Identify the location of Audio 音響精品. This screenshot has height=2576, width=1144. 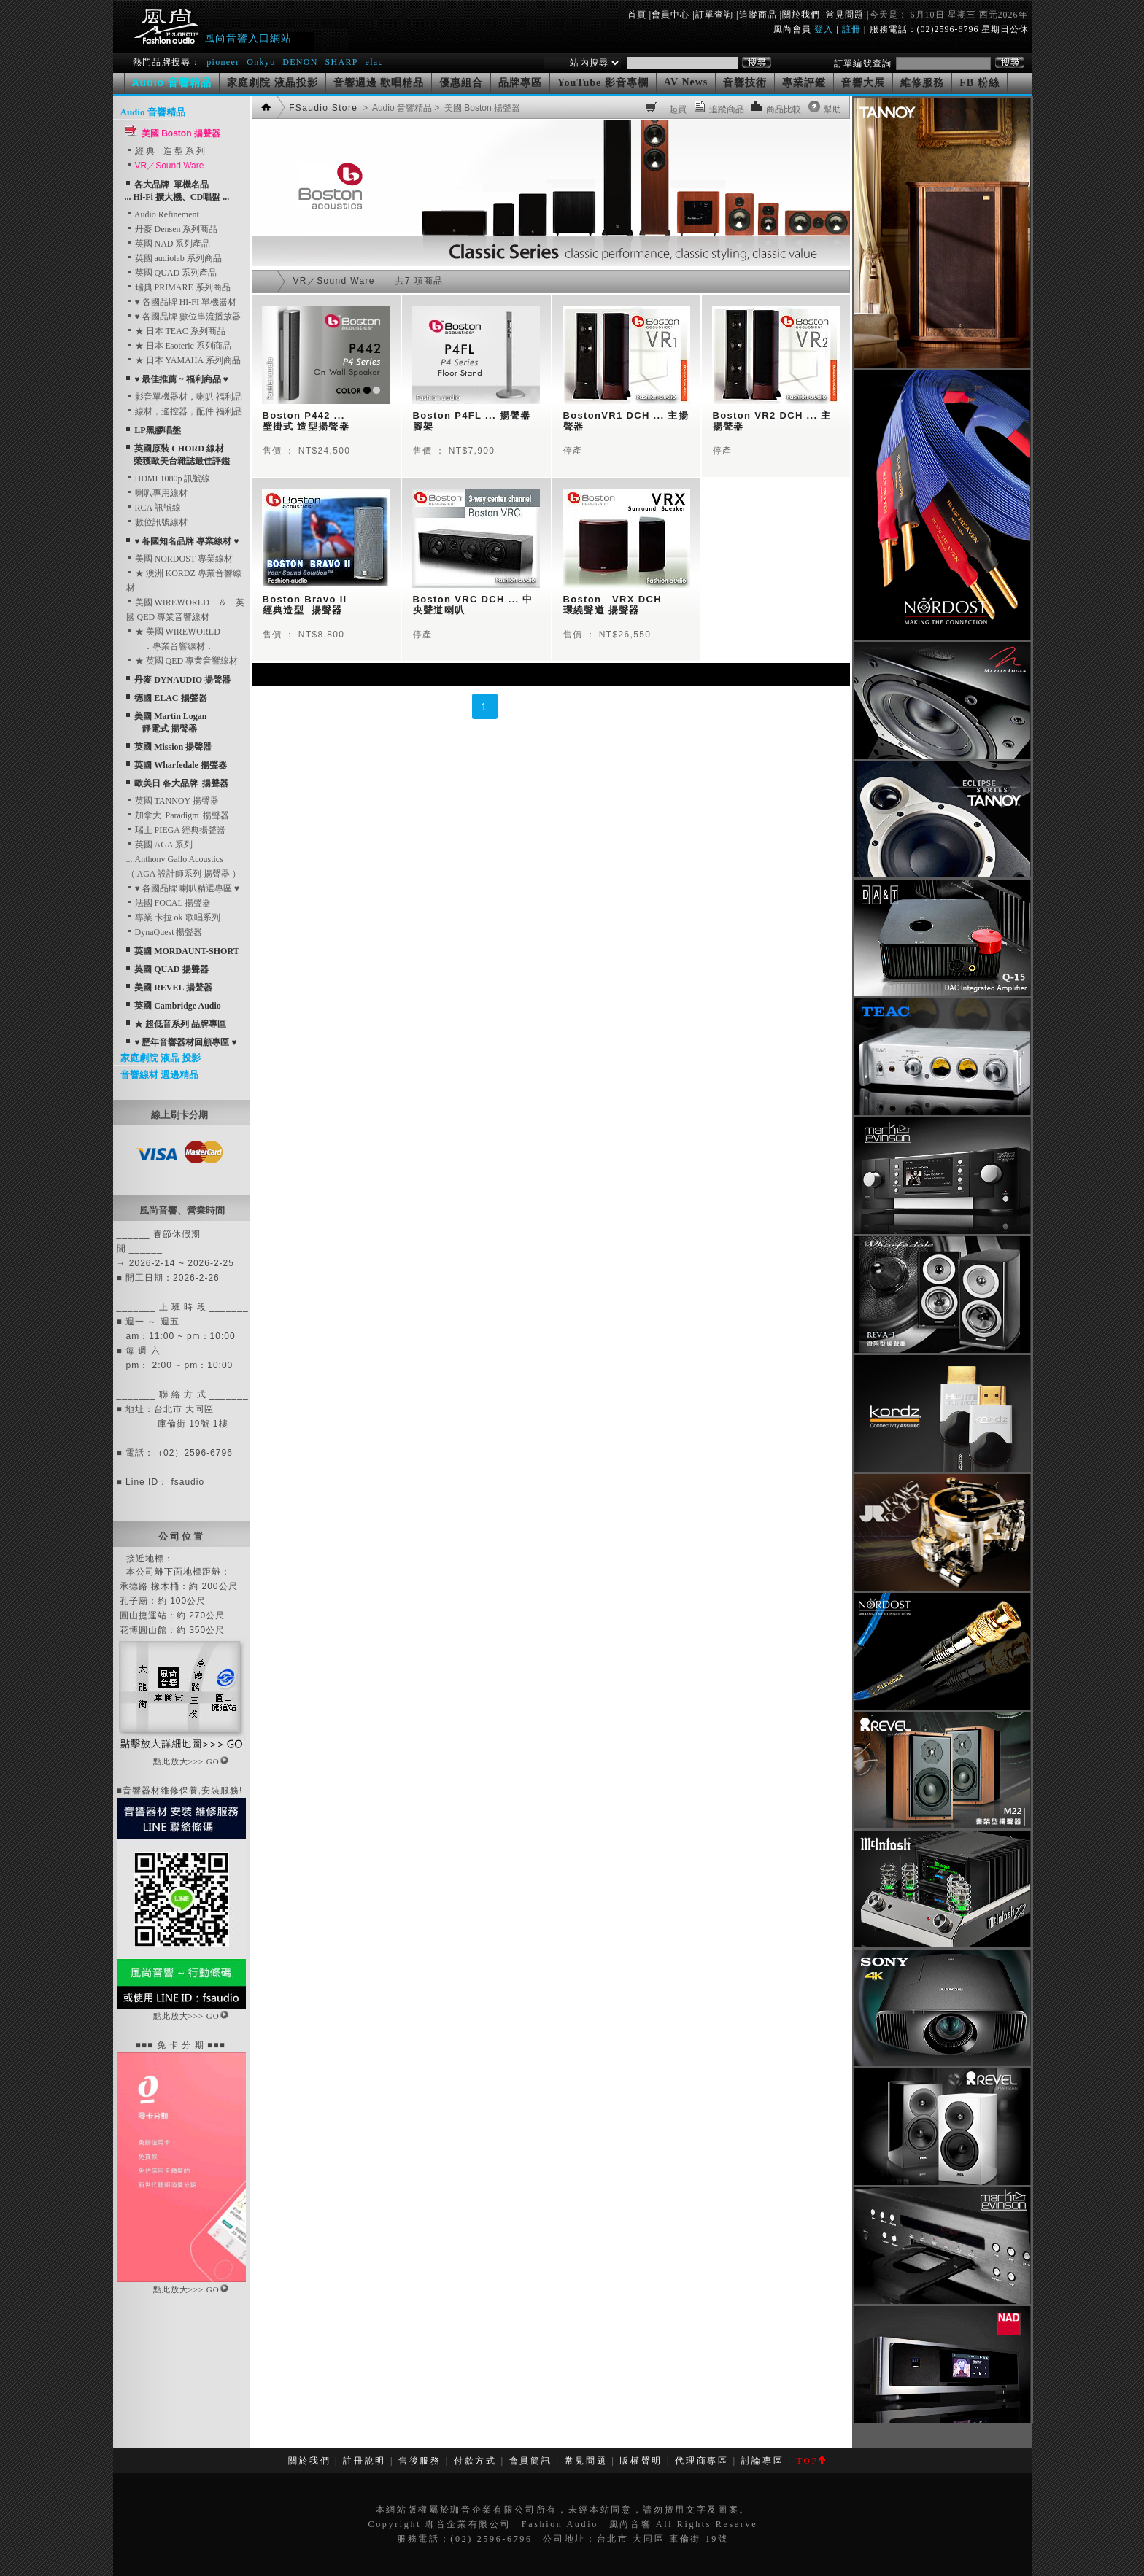
(152, 111).